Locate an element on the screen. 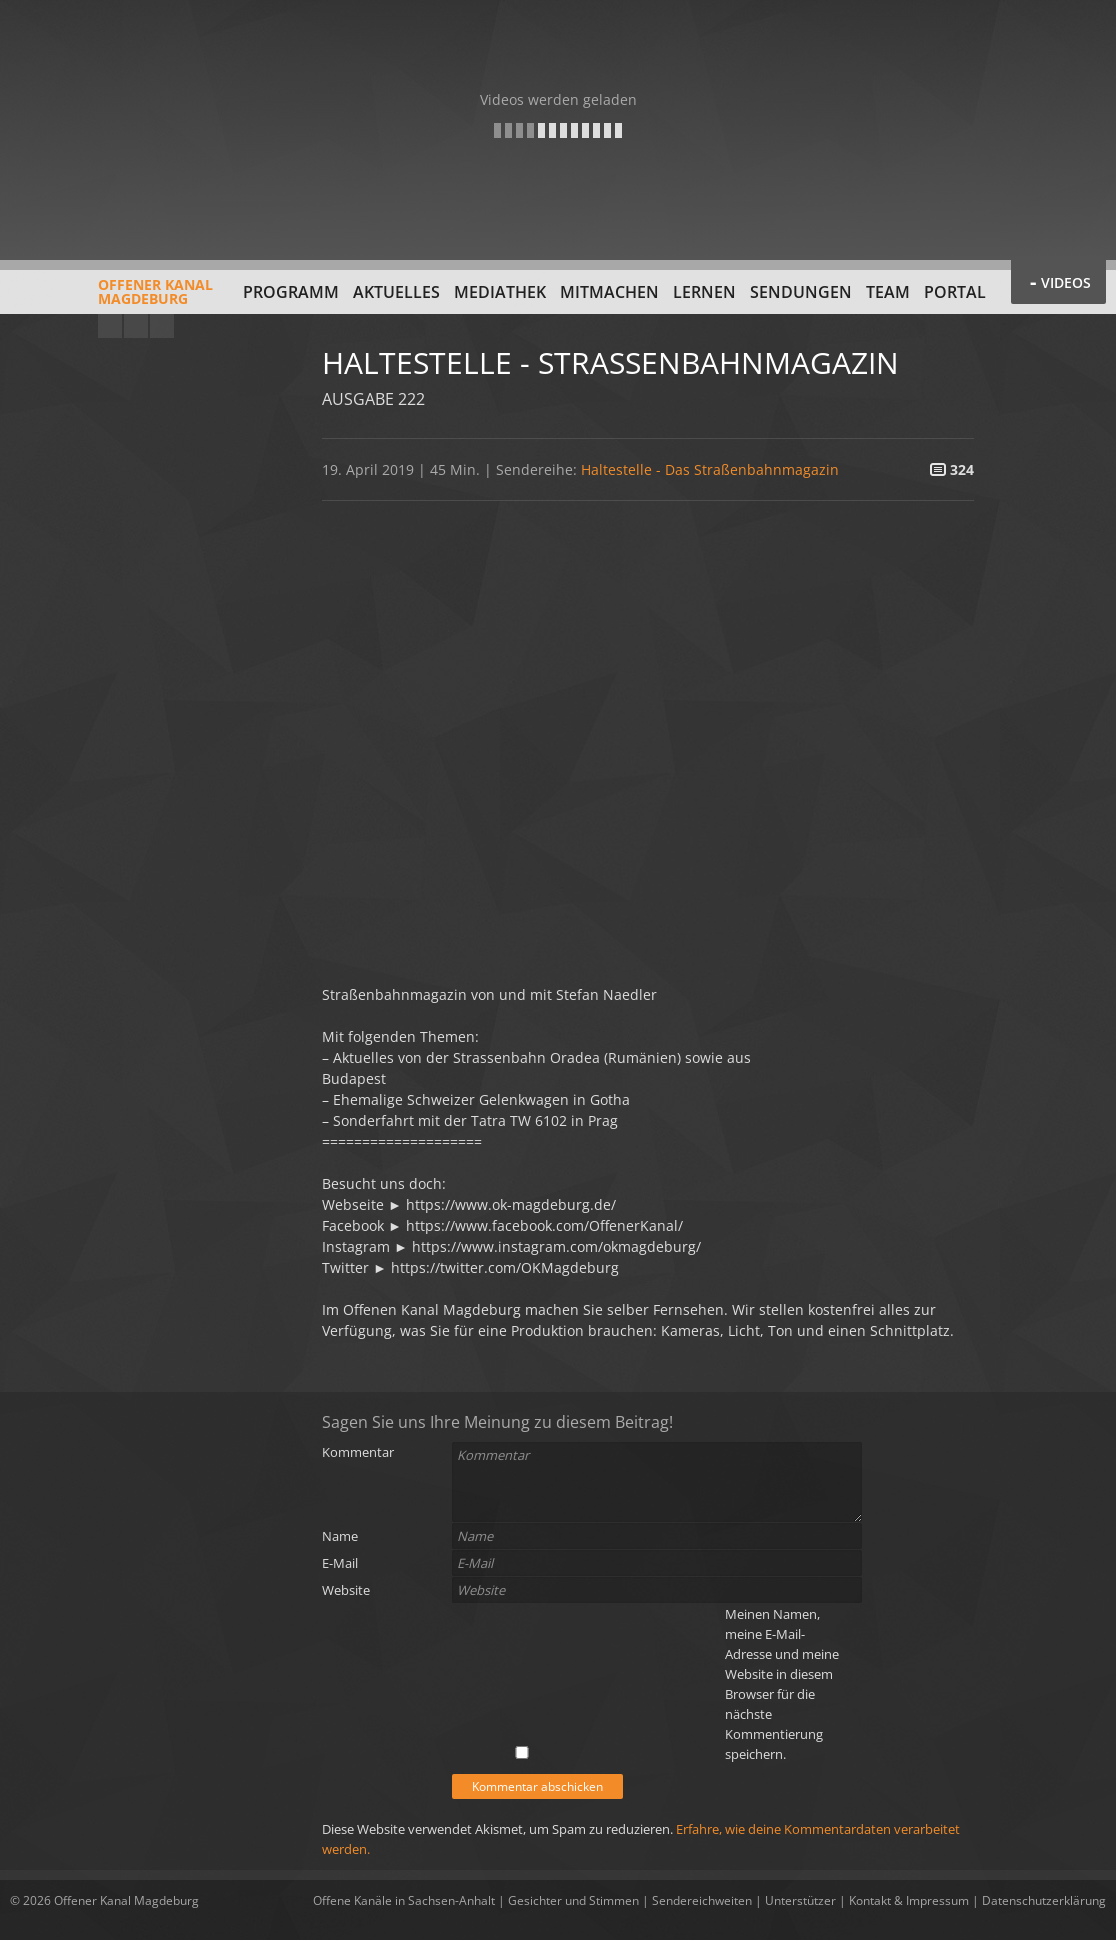  Programm is located at coordinates (291, 292).